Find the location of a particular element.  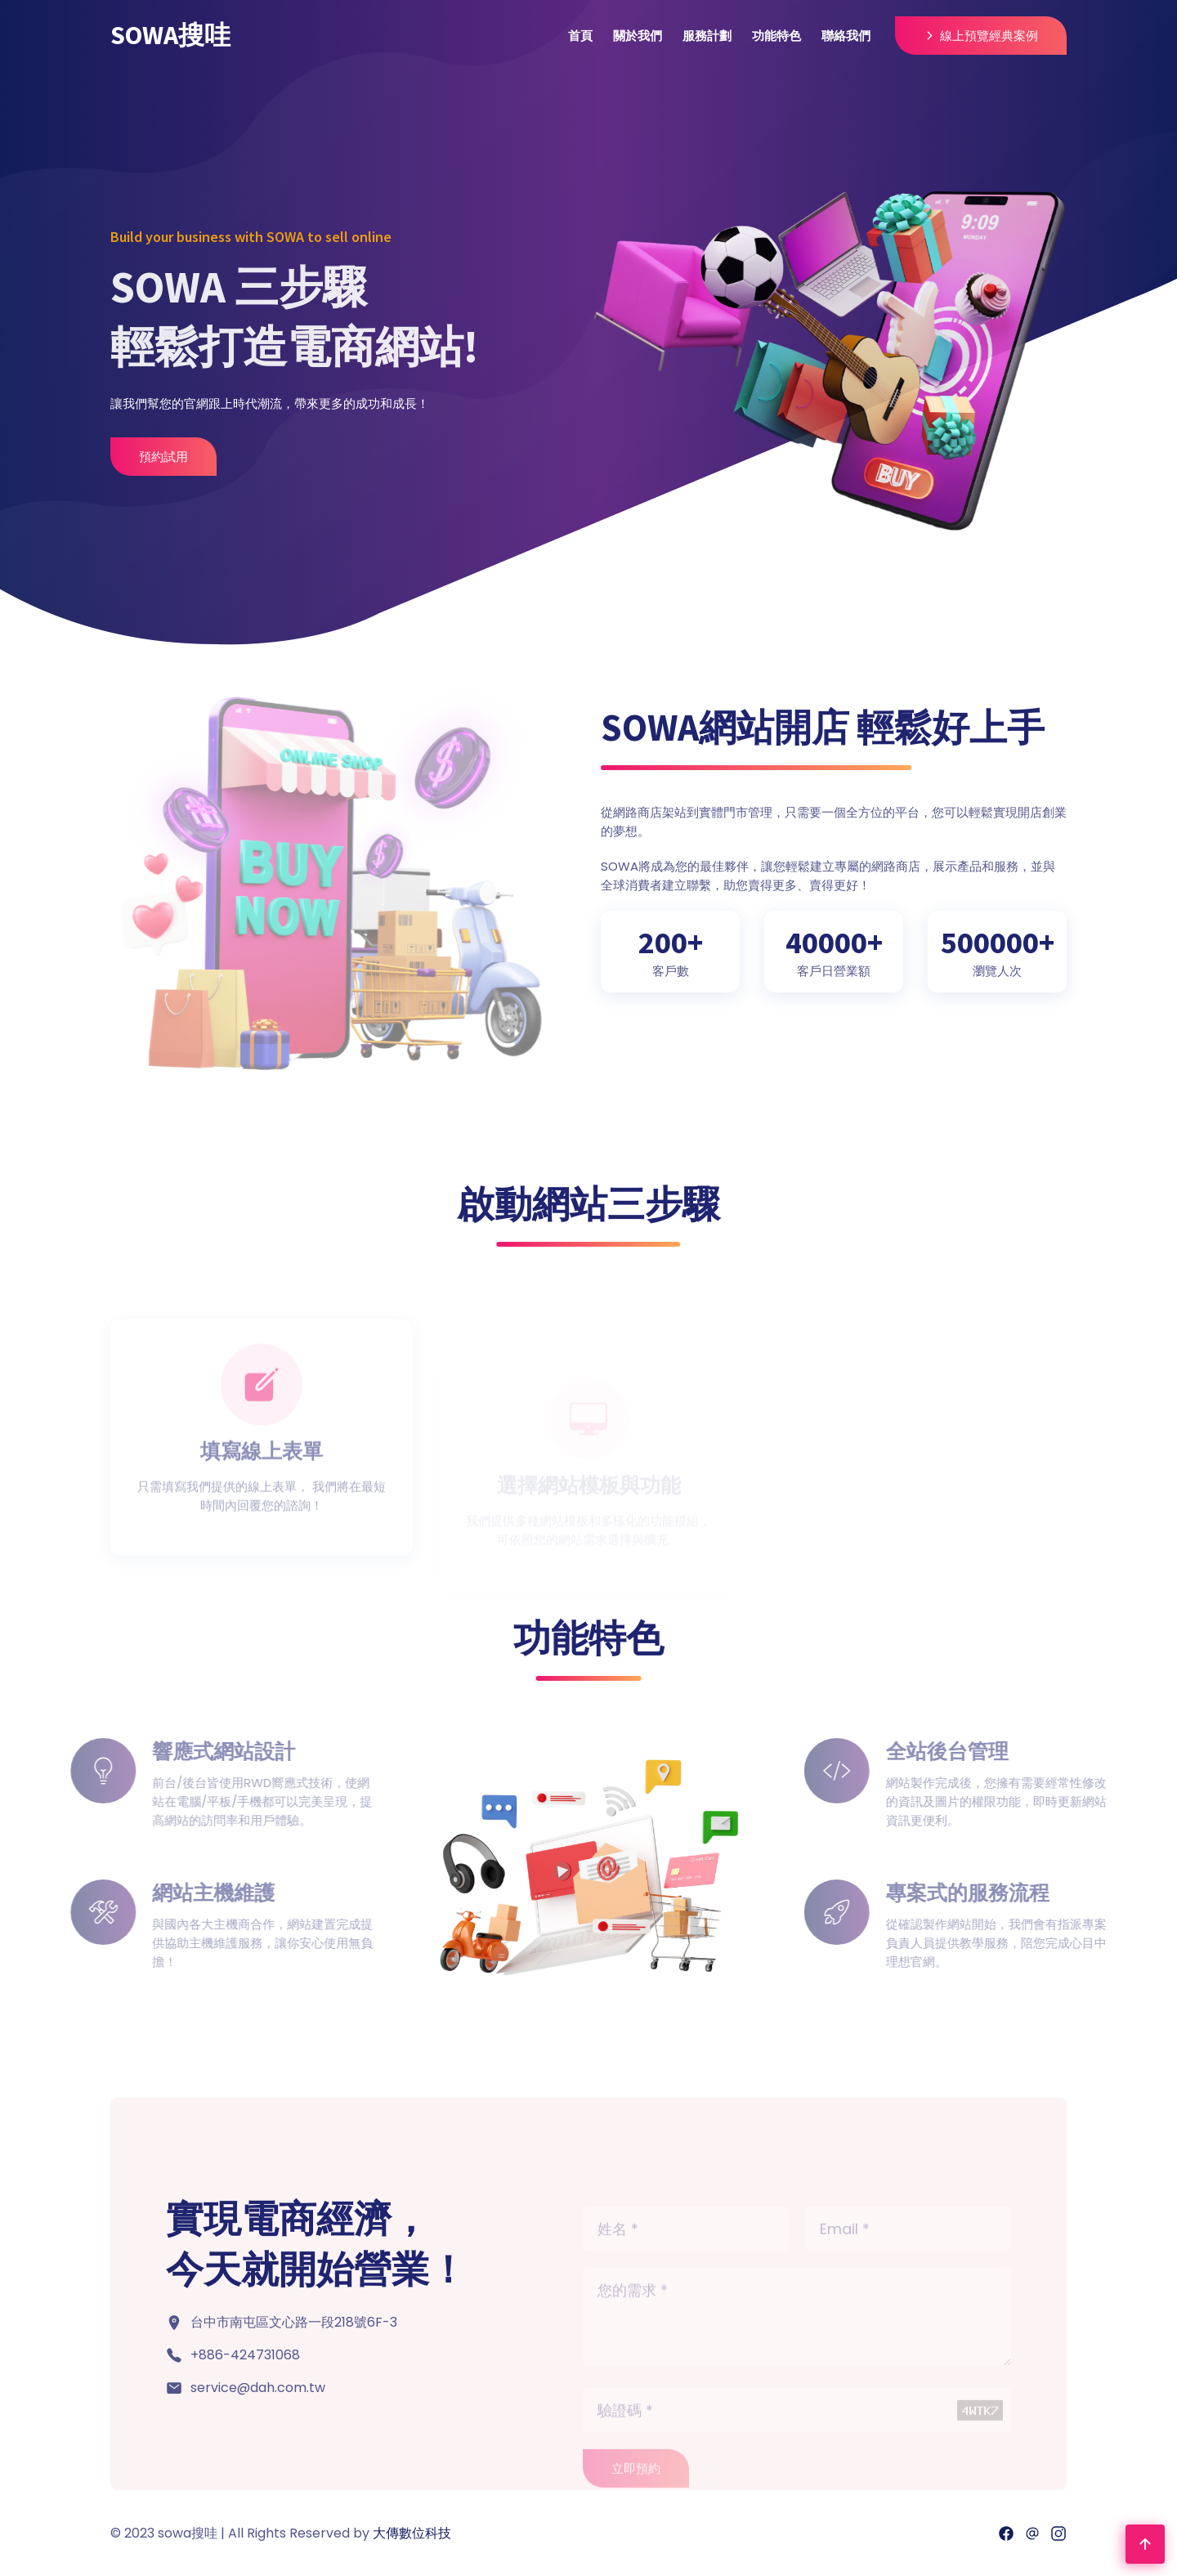

立即預約 is located at coordinates (635, 2486).